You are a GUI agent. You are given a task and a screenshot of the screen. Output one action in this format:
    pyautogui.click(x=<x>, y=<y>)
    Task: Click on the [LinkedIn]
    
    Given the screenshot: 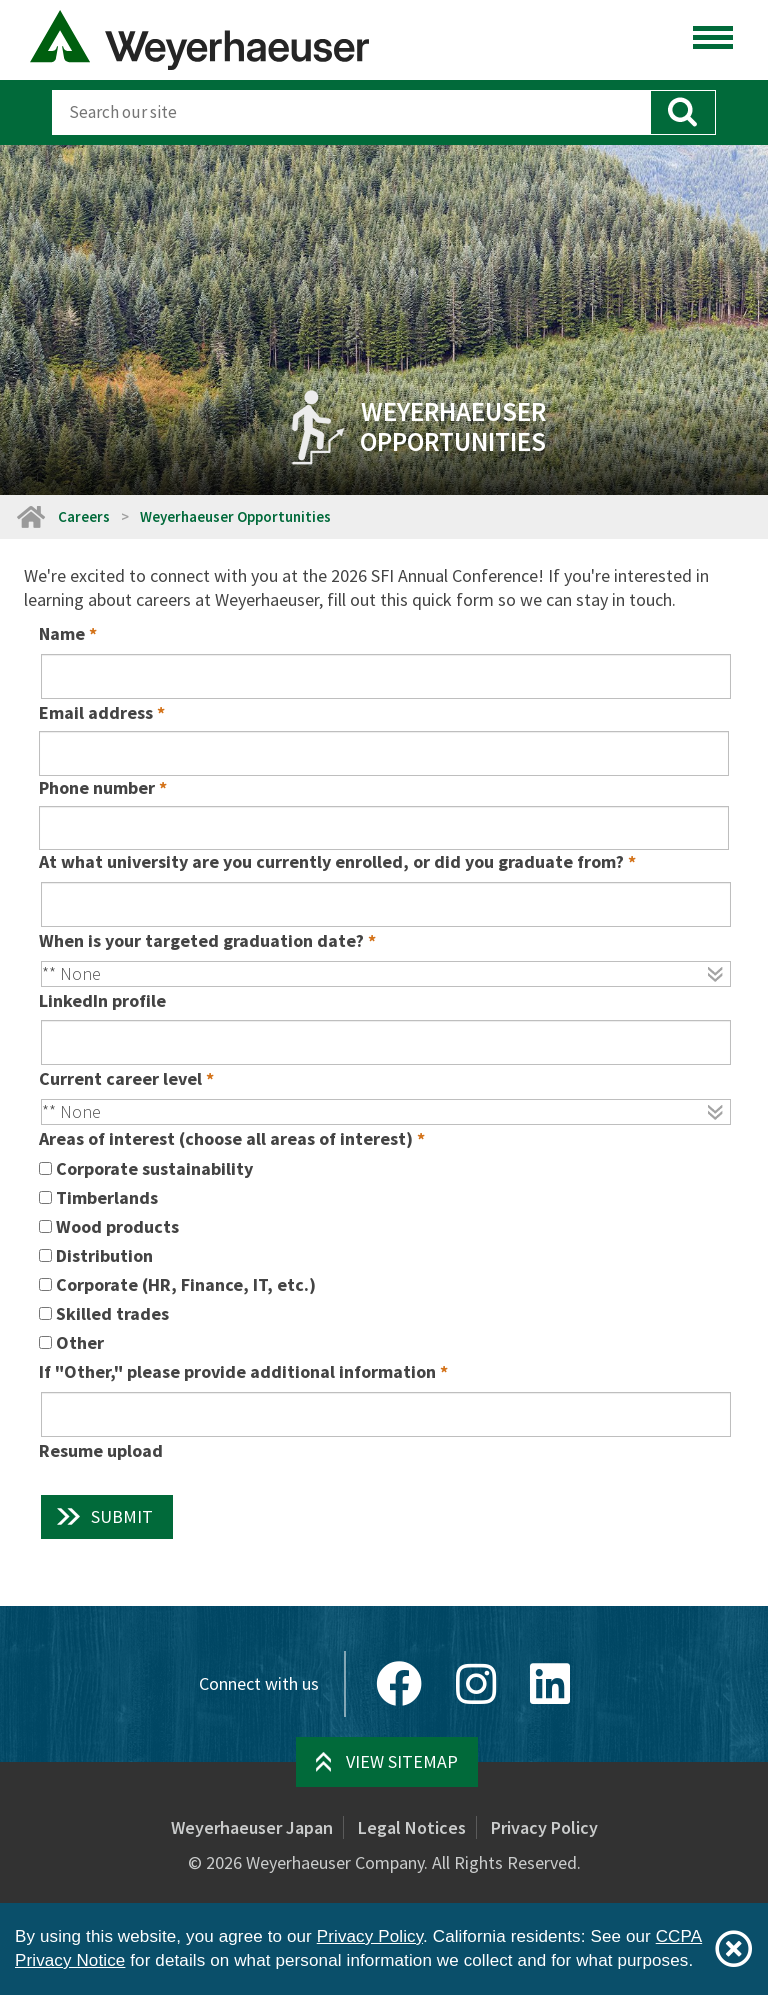 What is the action you would take?
    pyautogui.click(x=550, y=1684)
    